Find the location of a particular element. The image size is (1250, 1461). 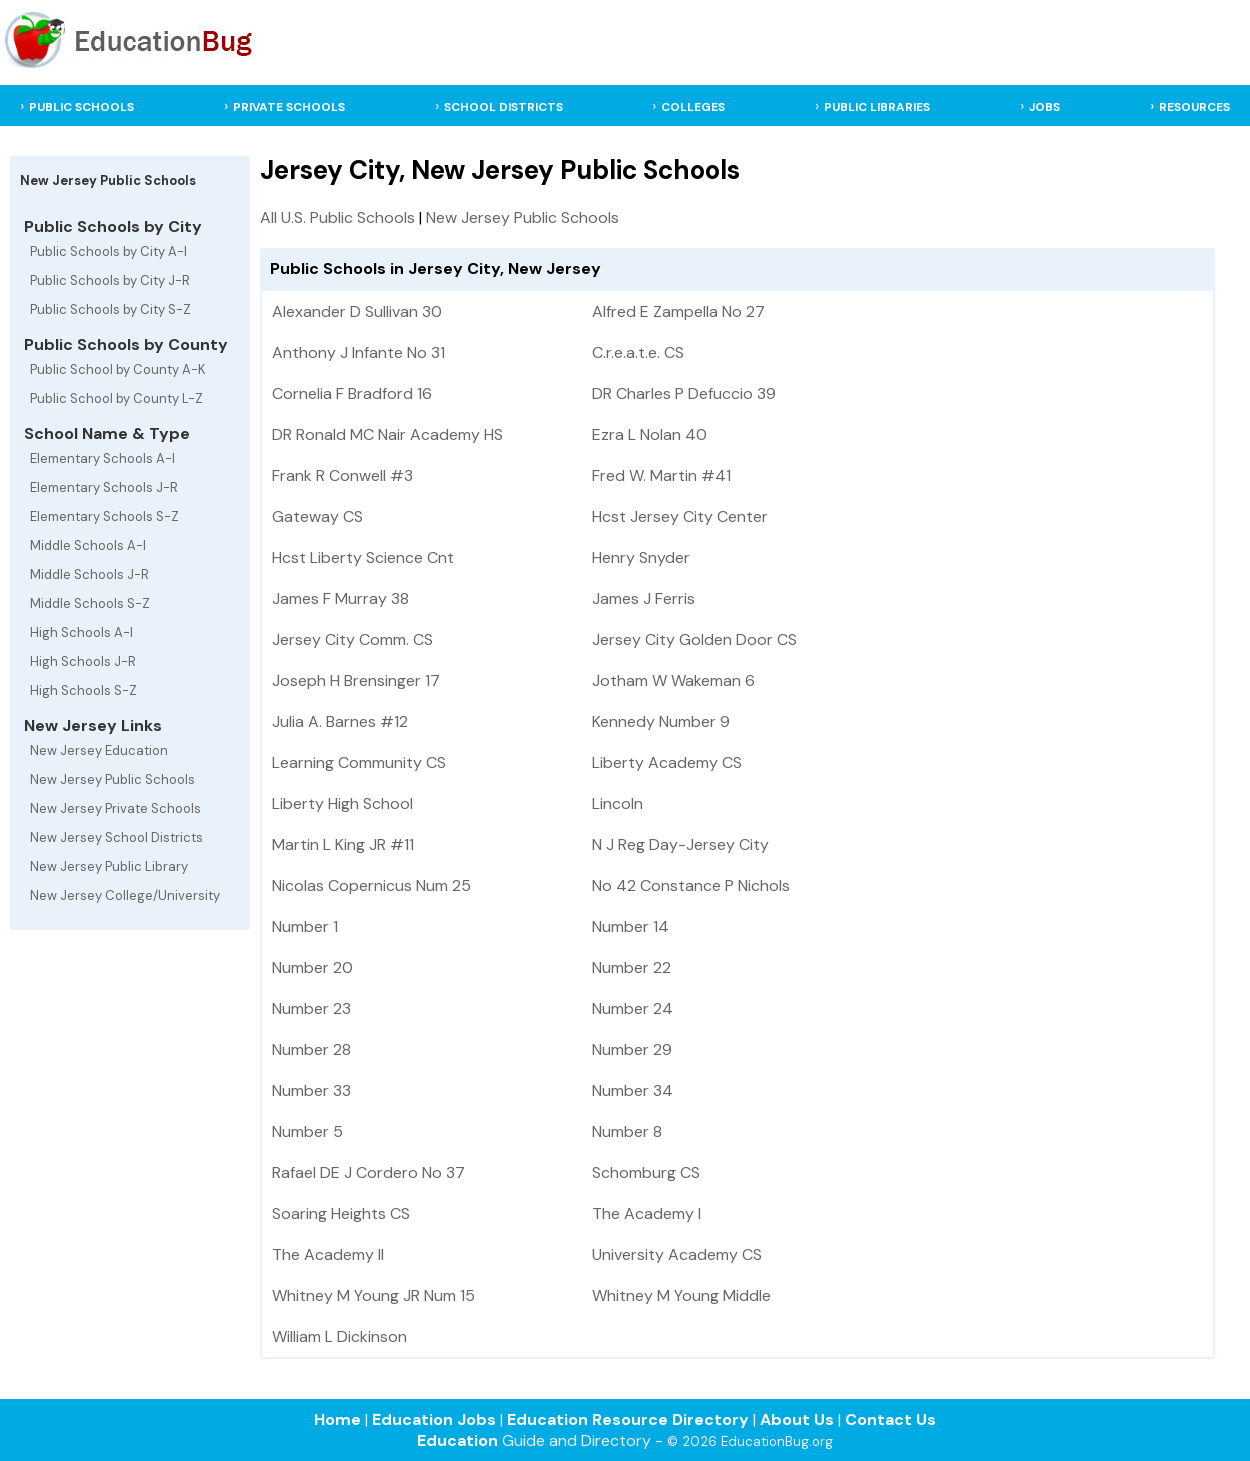

Gateway CS is located at coordinates (317, 516).